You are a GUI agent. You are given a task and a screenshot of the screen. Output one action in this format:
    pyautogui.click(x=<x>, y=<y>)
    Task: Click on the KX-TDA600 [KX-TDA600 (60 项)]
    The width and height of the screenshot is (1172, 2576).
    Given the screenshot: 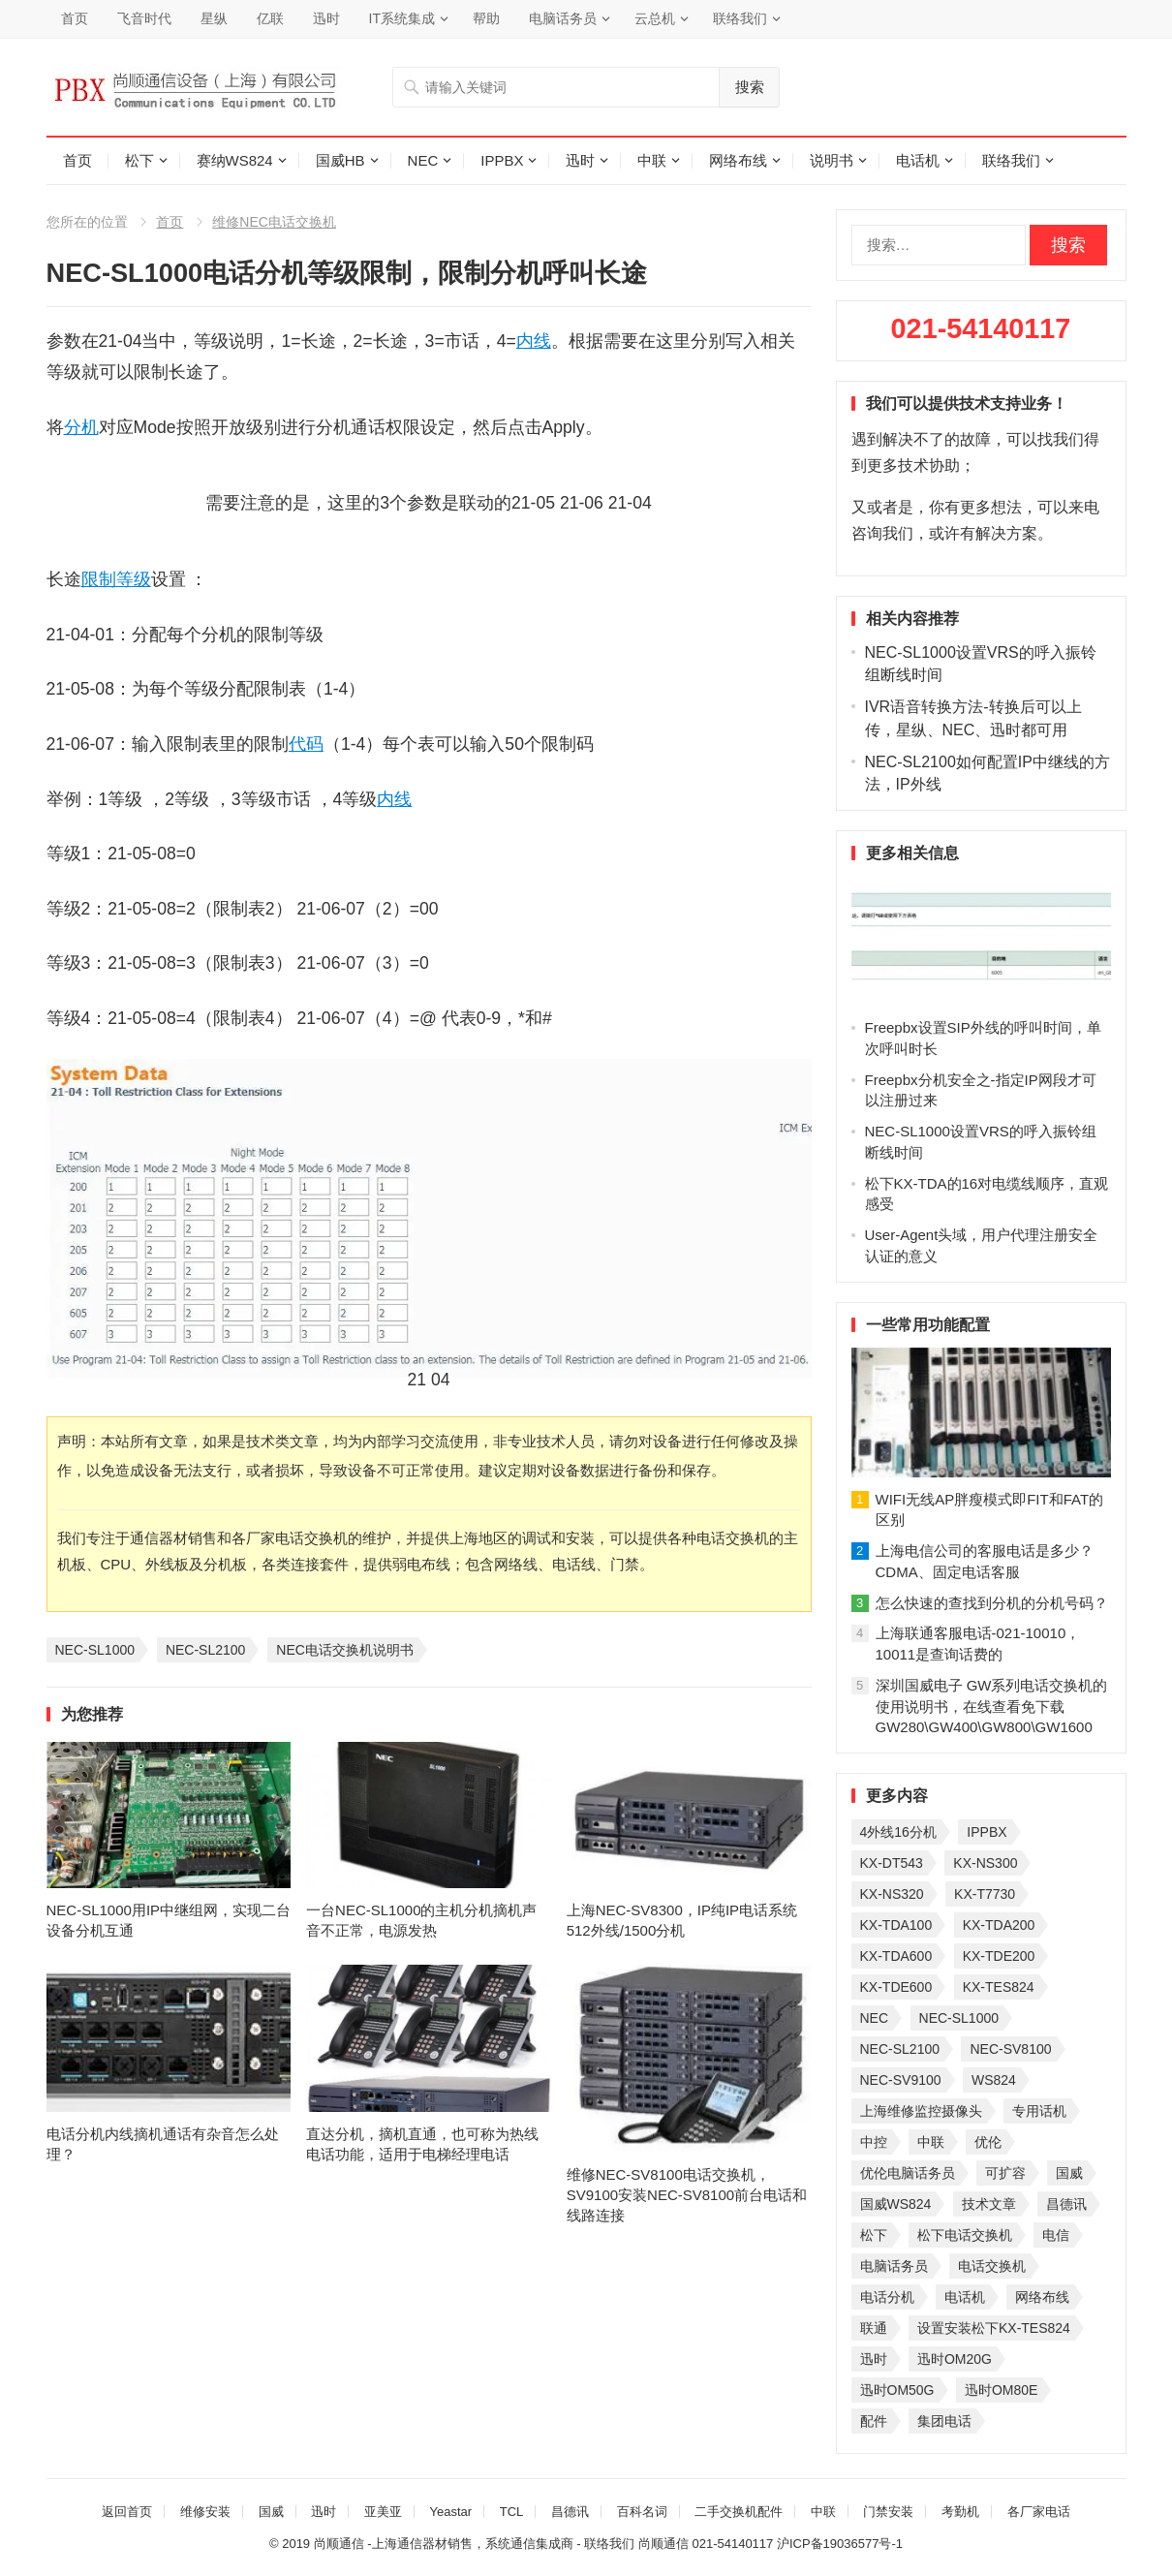 What is the action you would take?
    pyautogui.click(x=896, y=1956)
    